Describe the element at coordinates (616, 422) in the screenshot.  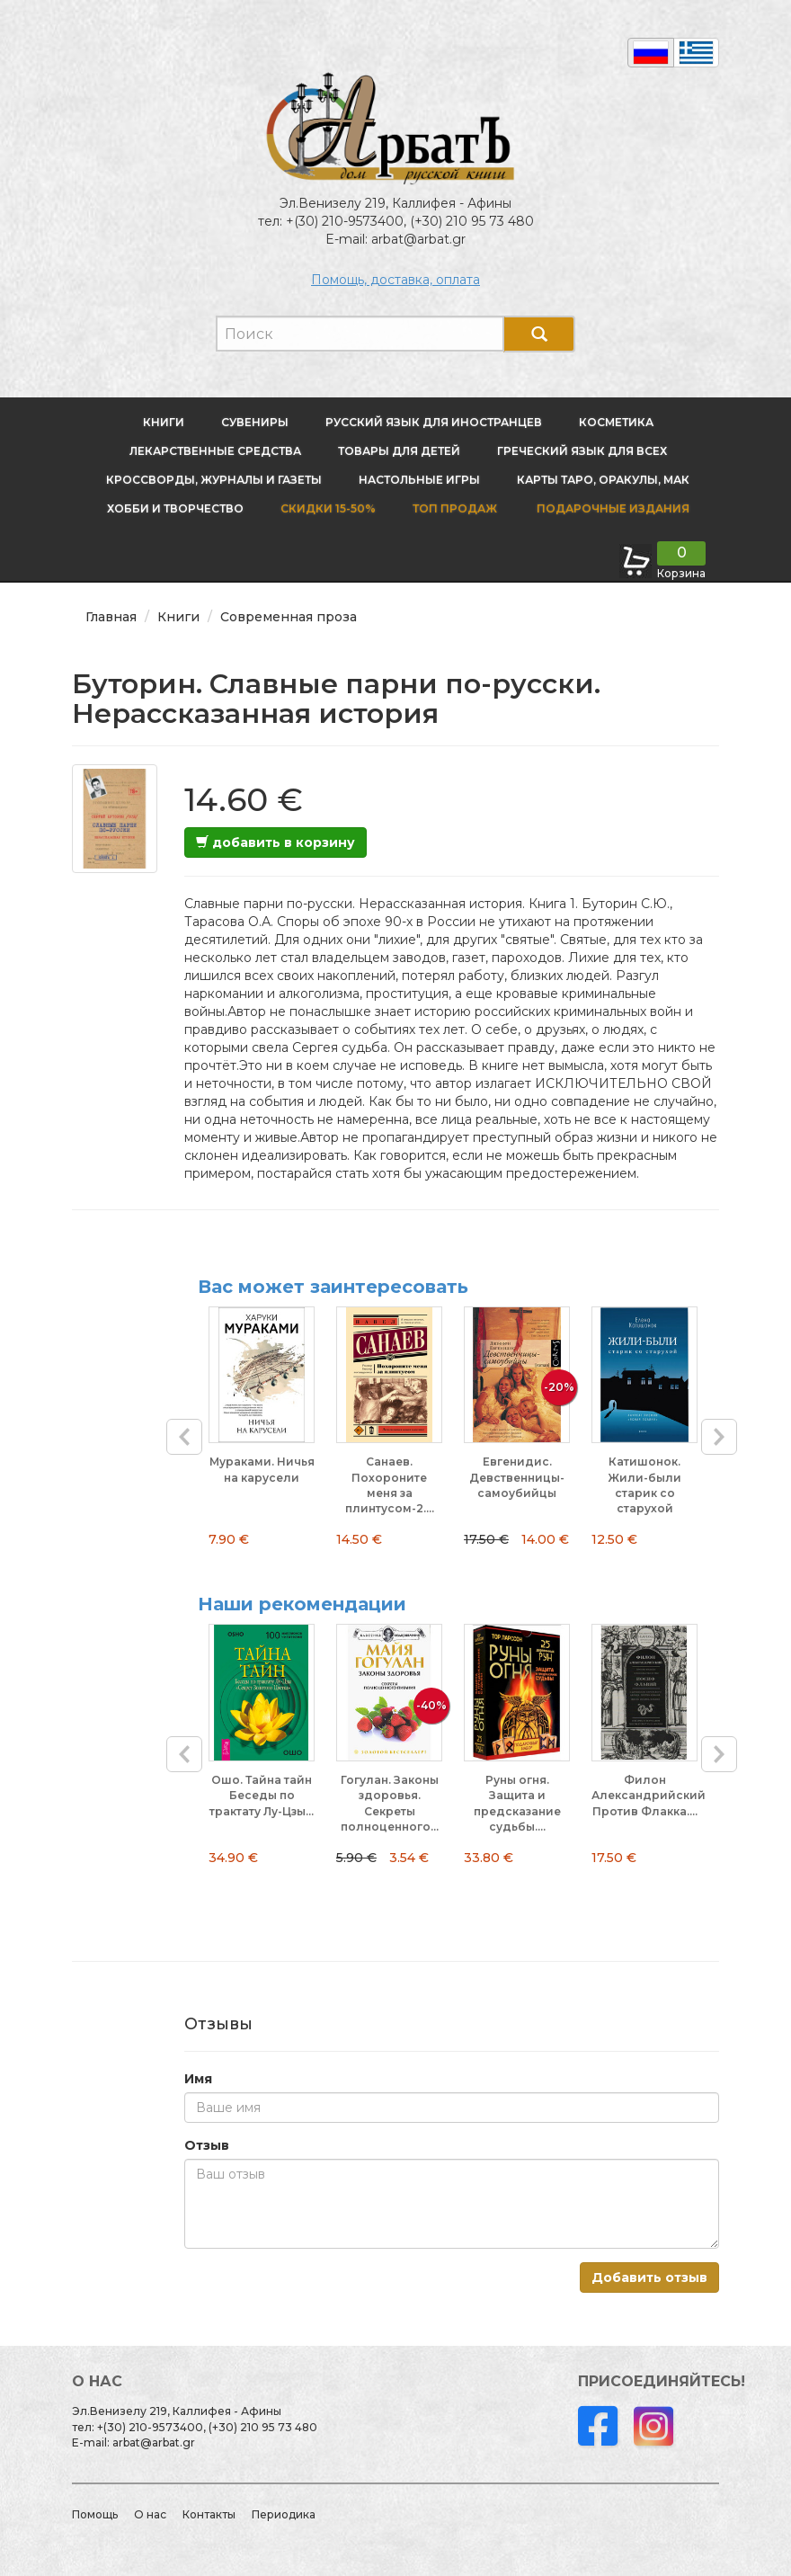
I see `Косметика` at that location.